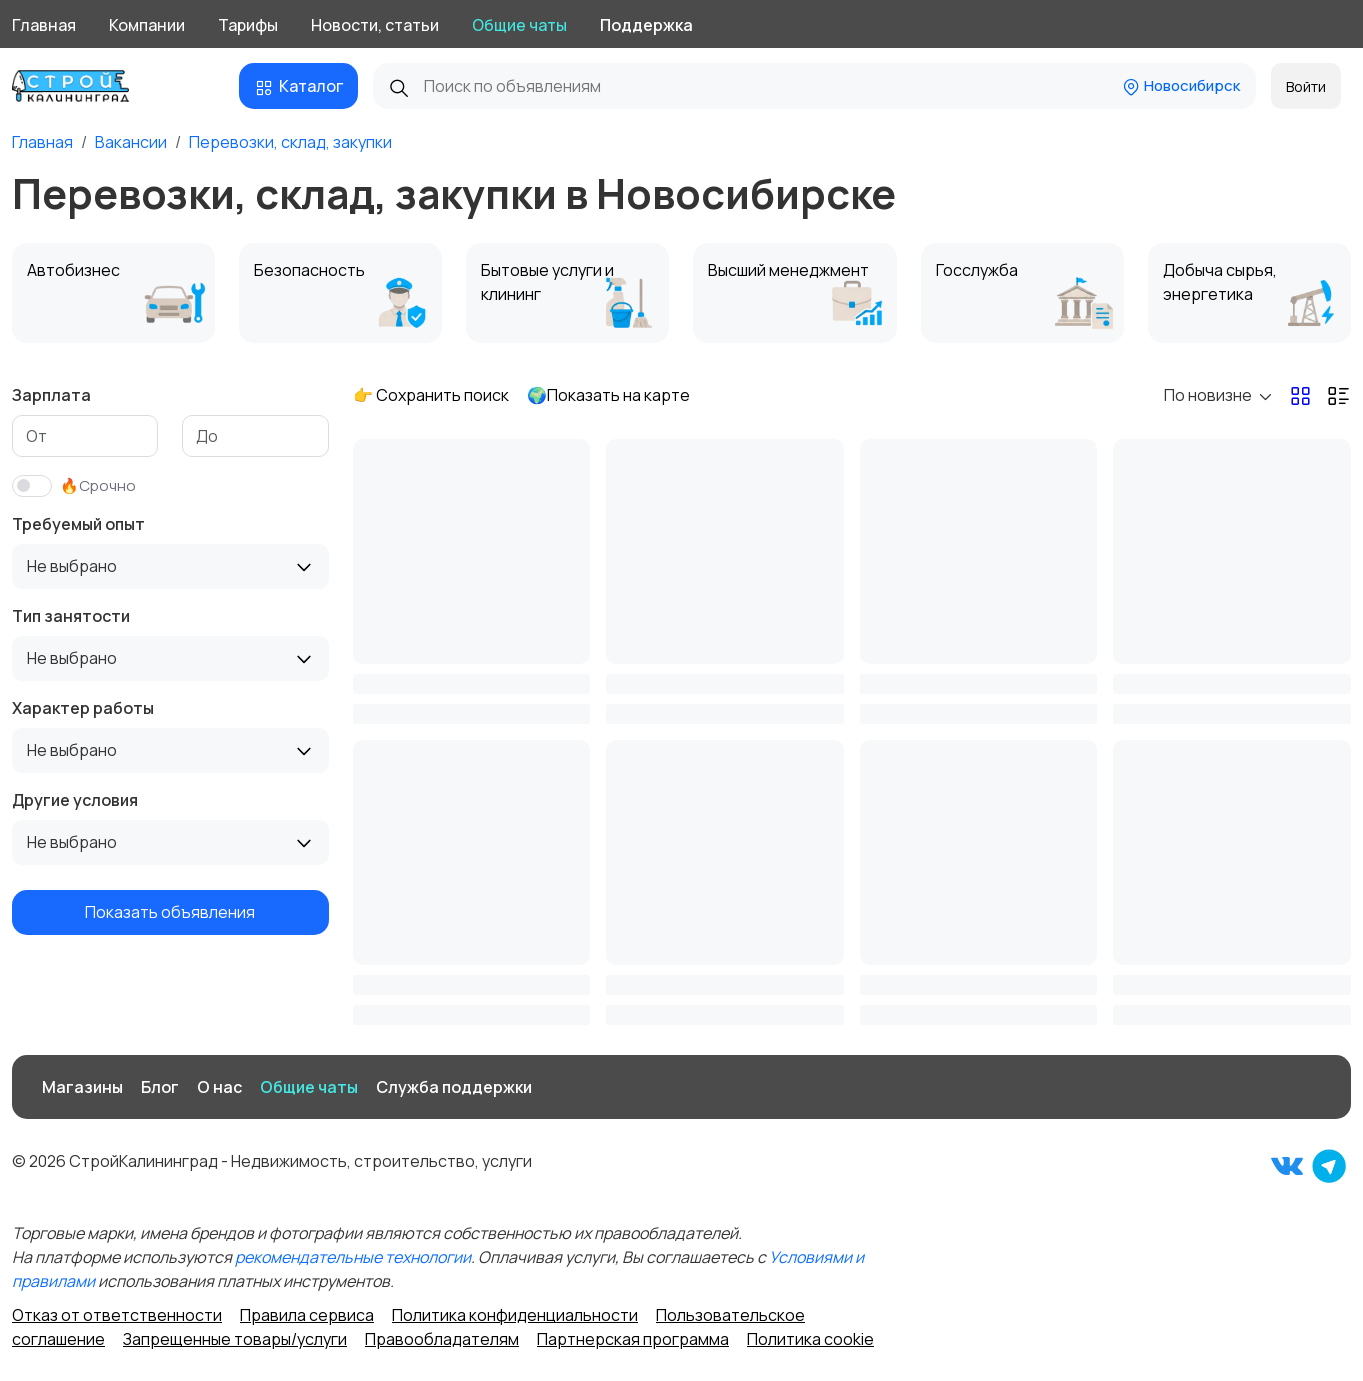 The image size is (1363, 1381). What do you see at coordinates (442, 1339) in the screenshot?
I see `Правообладателям` at bounding box center [442, 1339].